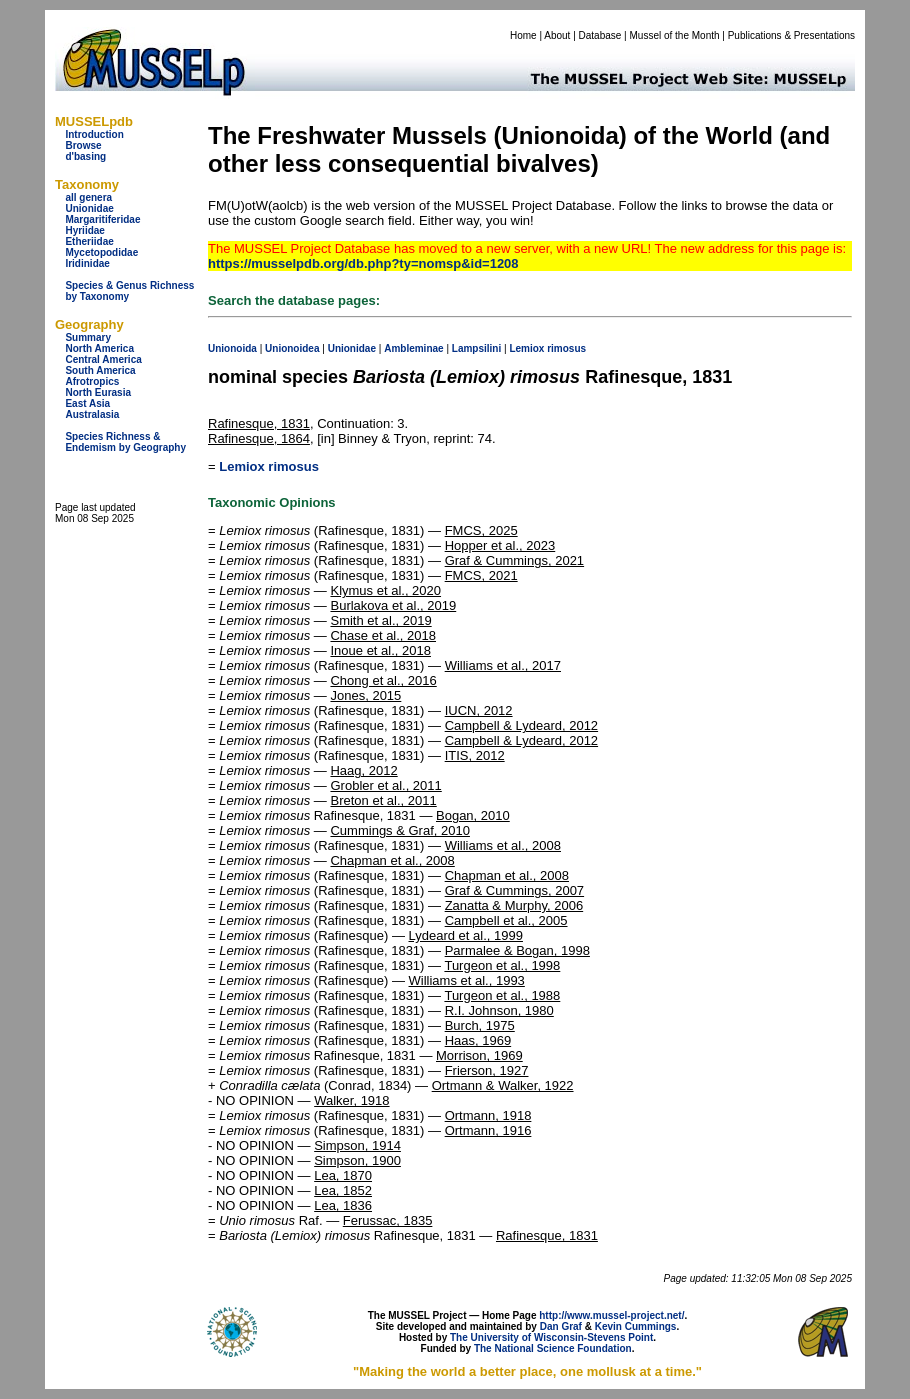 This screenshot has width=910, height=1399. What do you see at coordinates (399, 830) in the screenshot?
I see `Cummings & Graf, 2010` at bounding box center [399, 830].